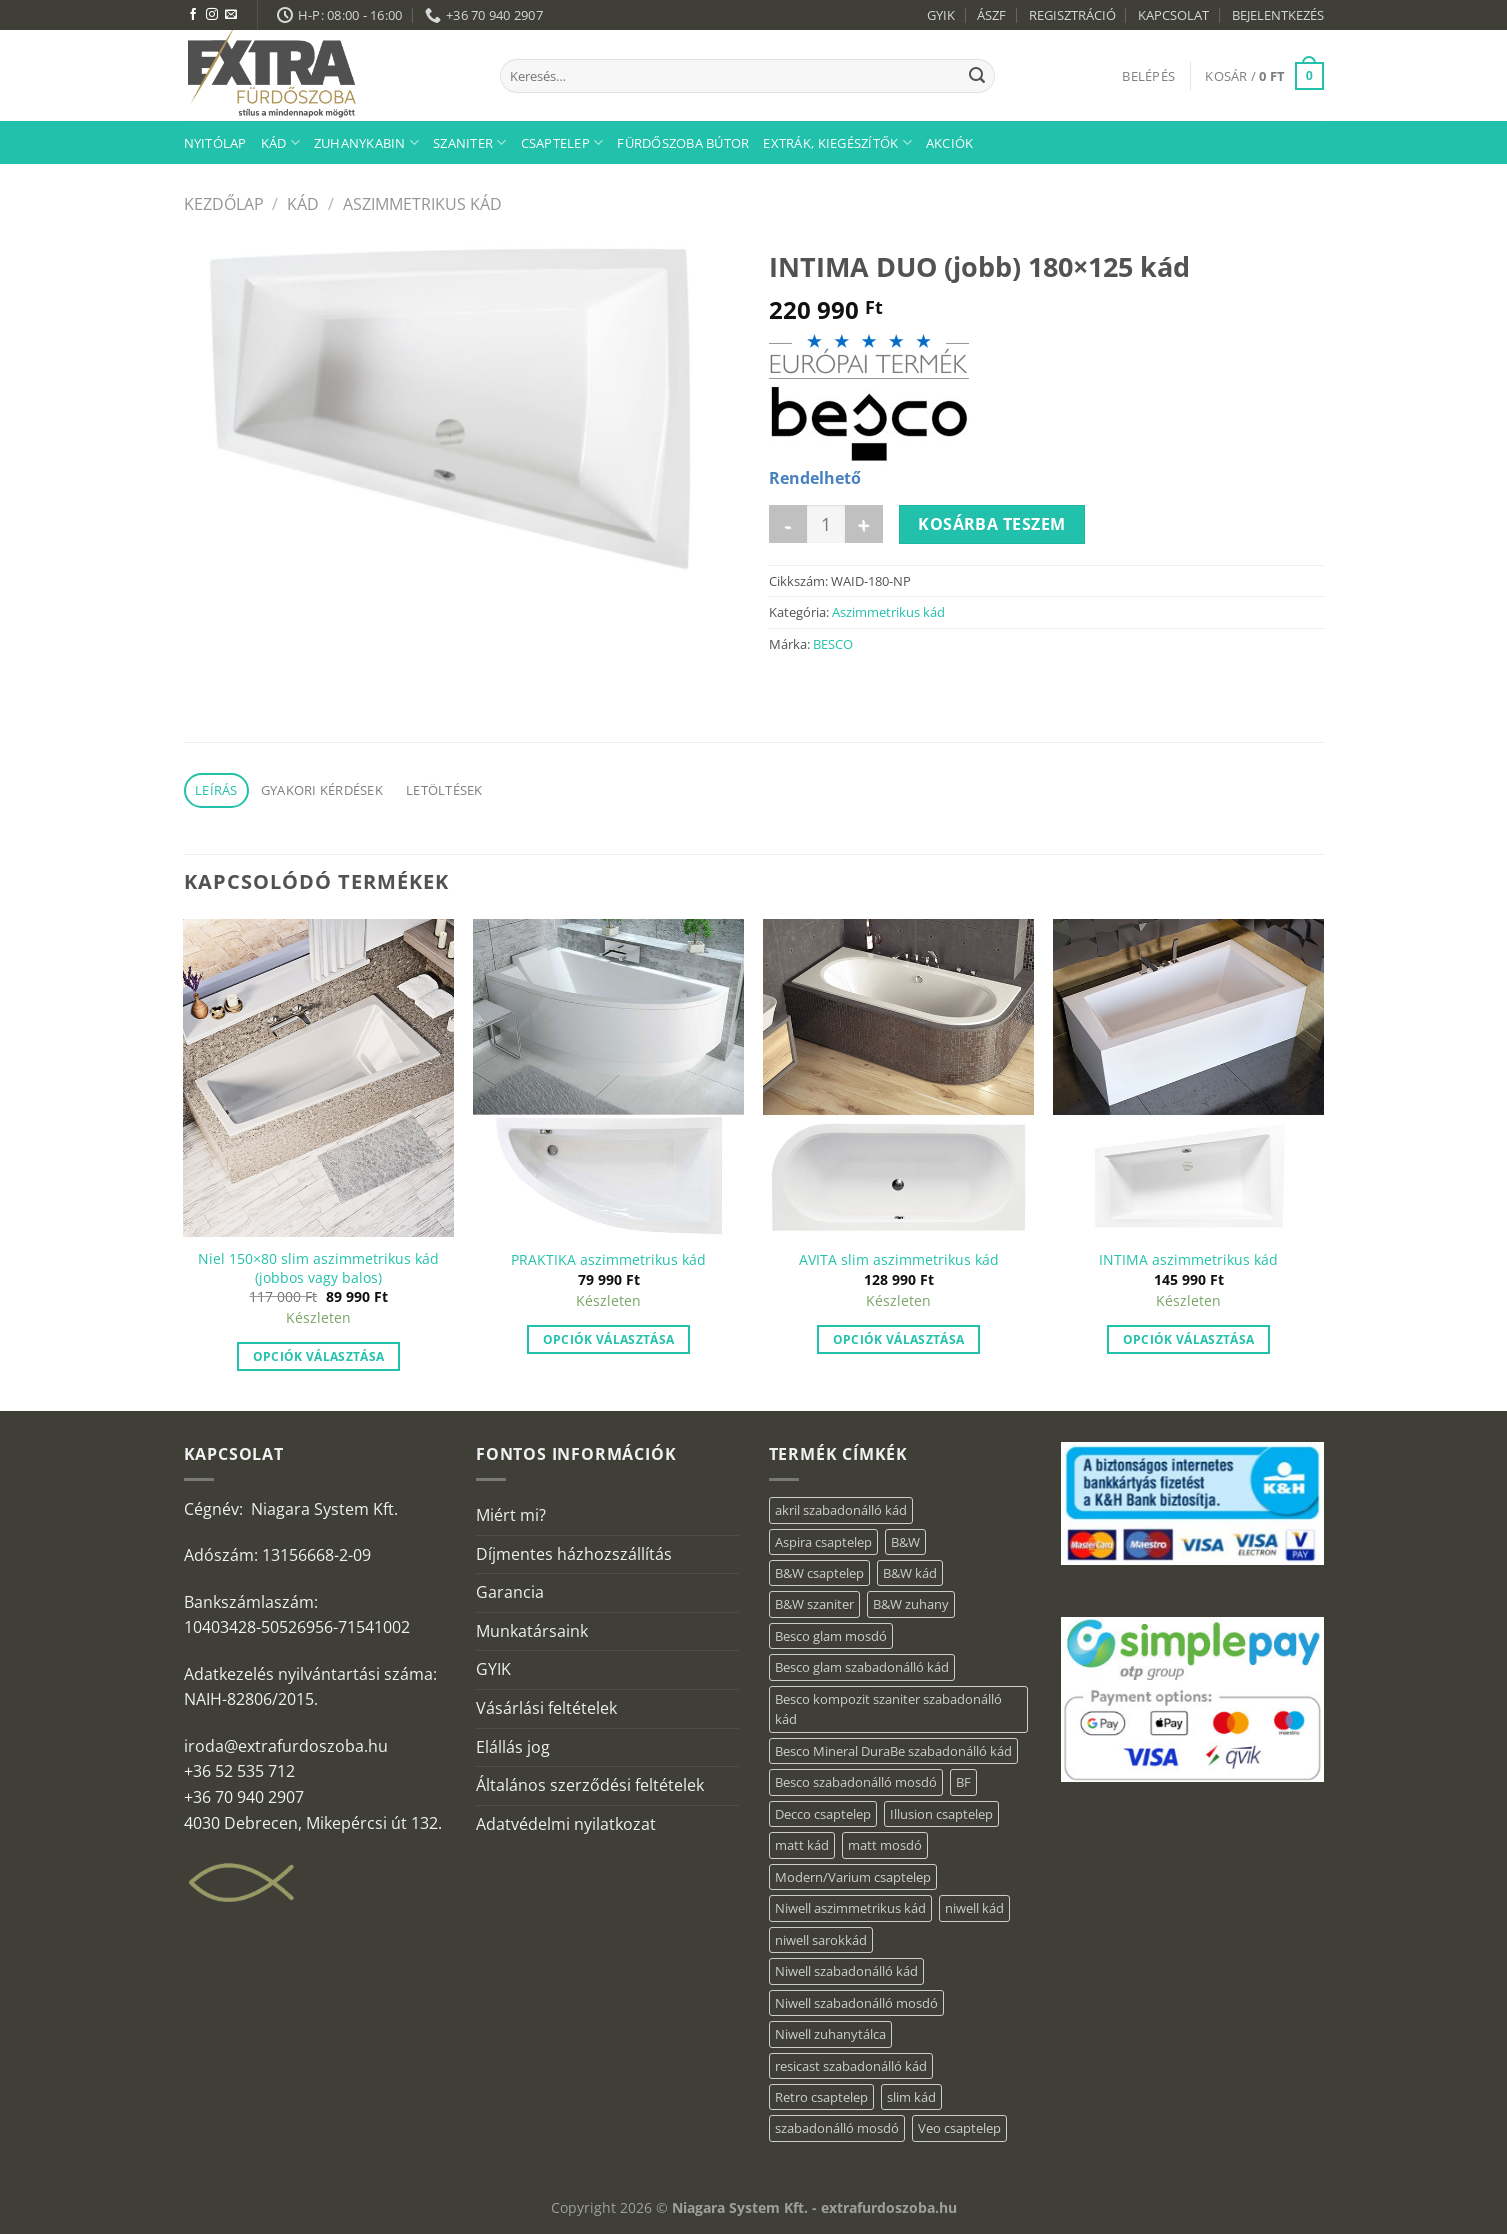  I want to click on matt mosdó [matt mosdó (4 elem)], so click(885, 1845).